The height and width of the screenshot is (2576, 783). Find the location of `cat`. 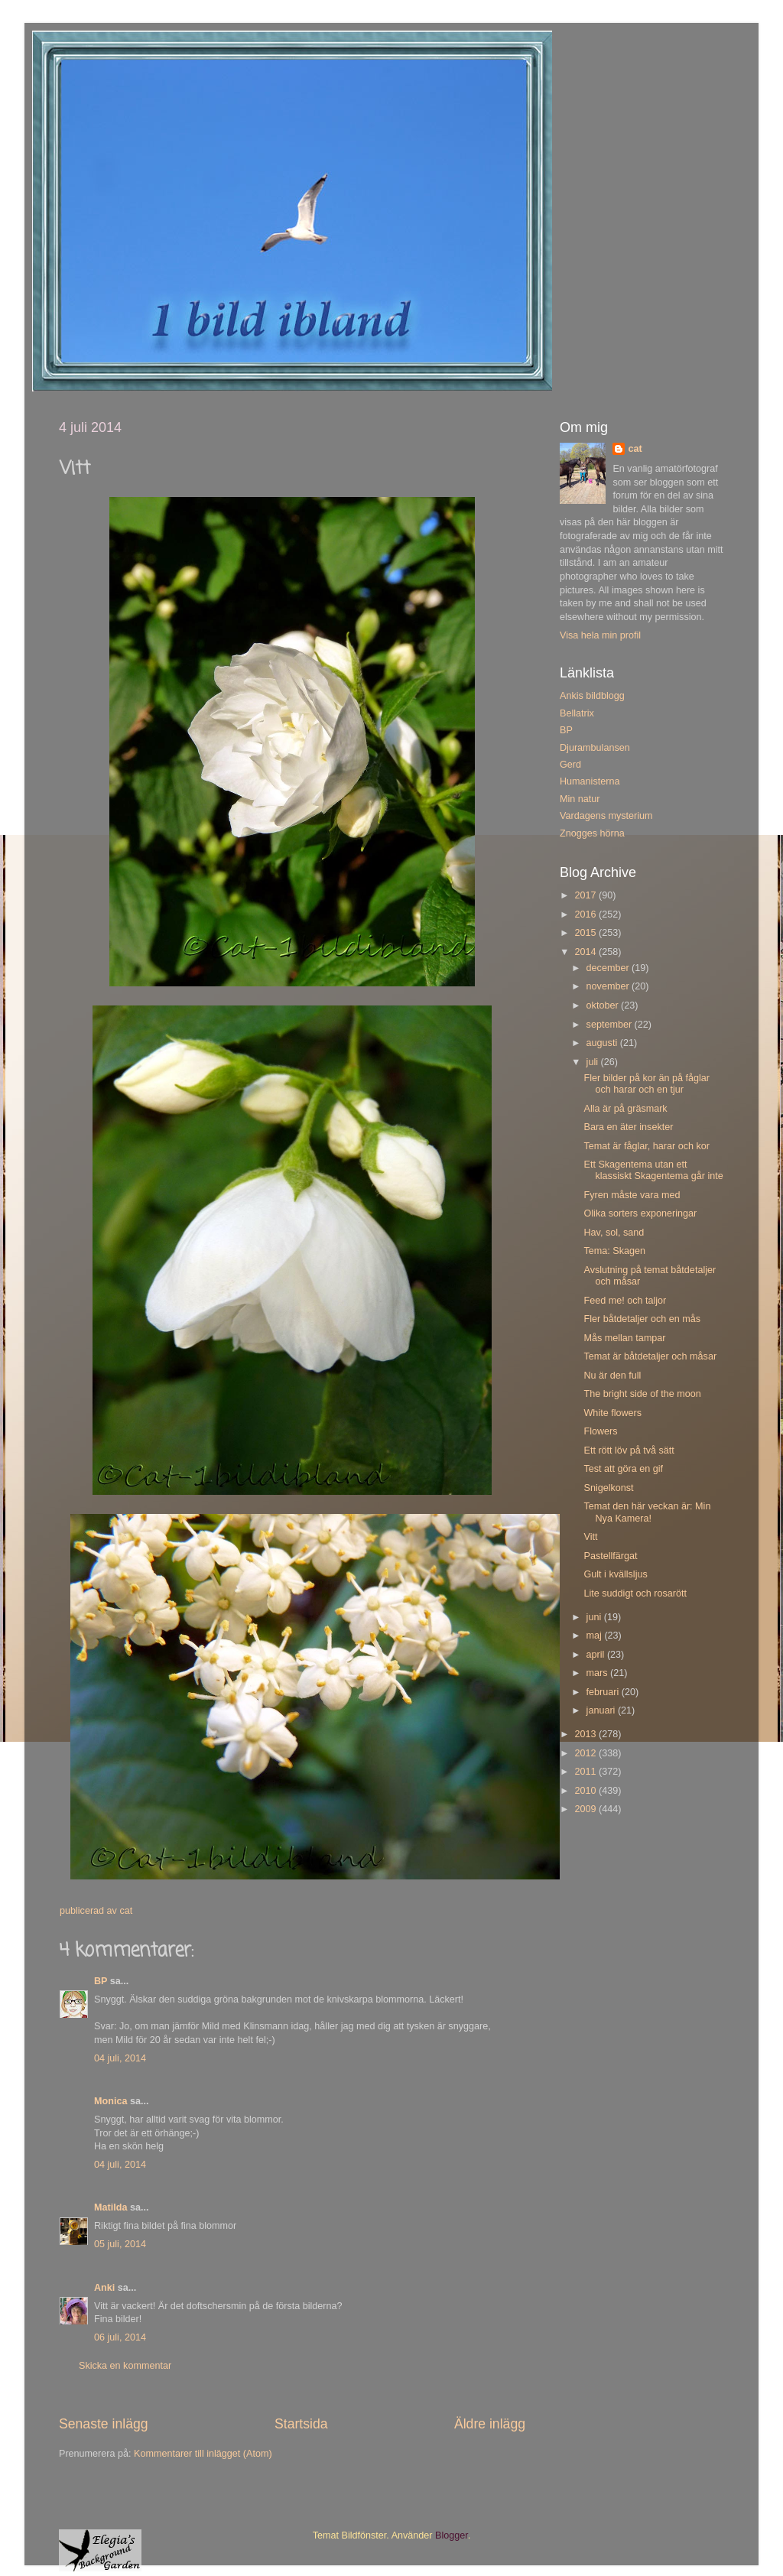

cat is located at coordinates (635, 448).